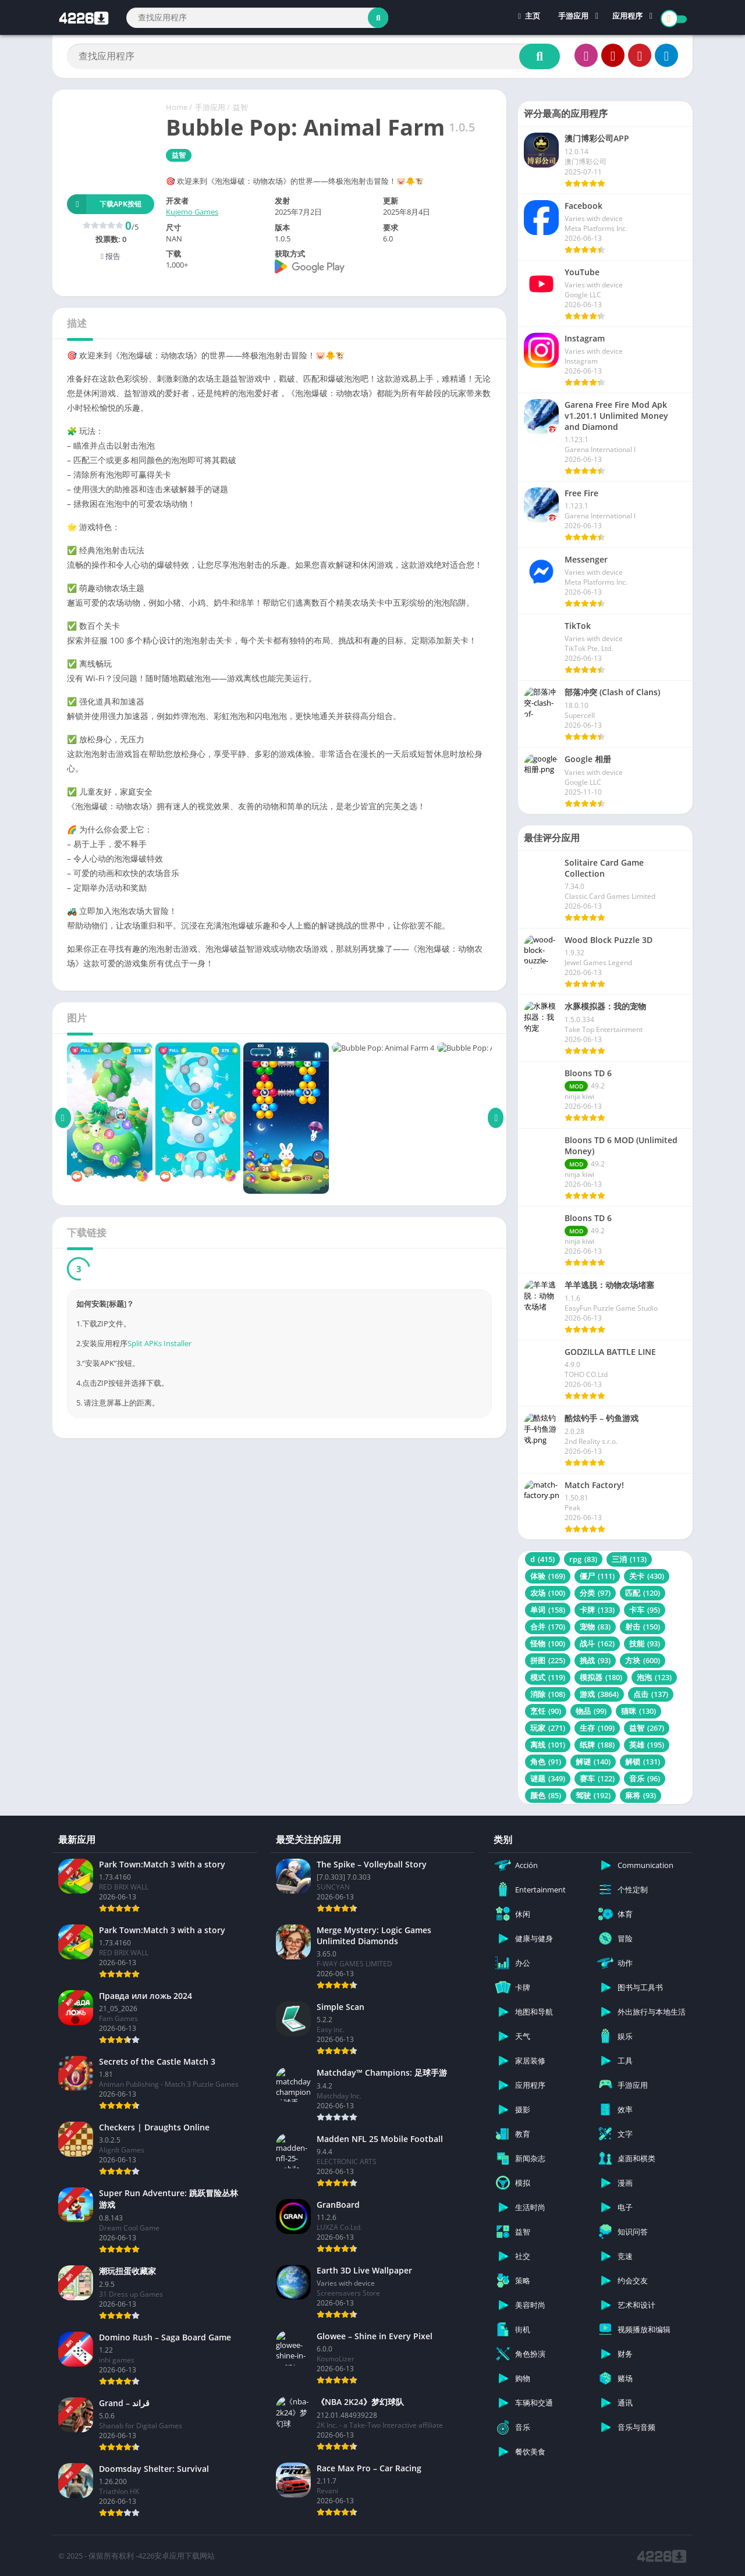  Describe the element at coordinates (547, 1677) in the screenshot. I see `模式 [模式 (119 项)]` at that location.